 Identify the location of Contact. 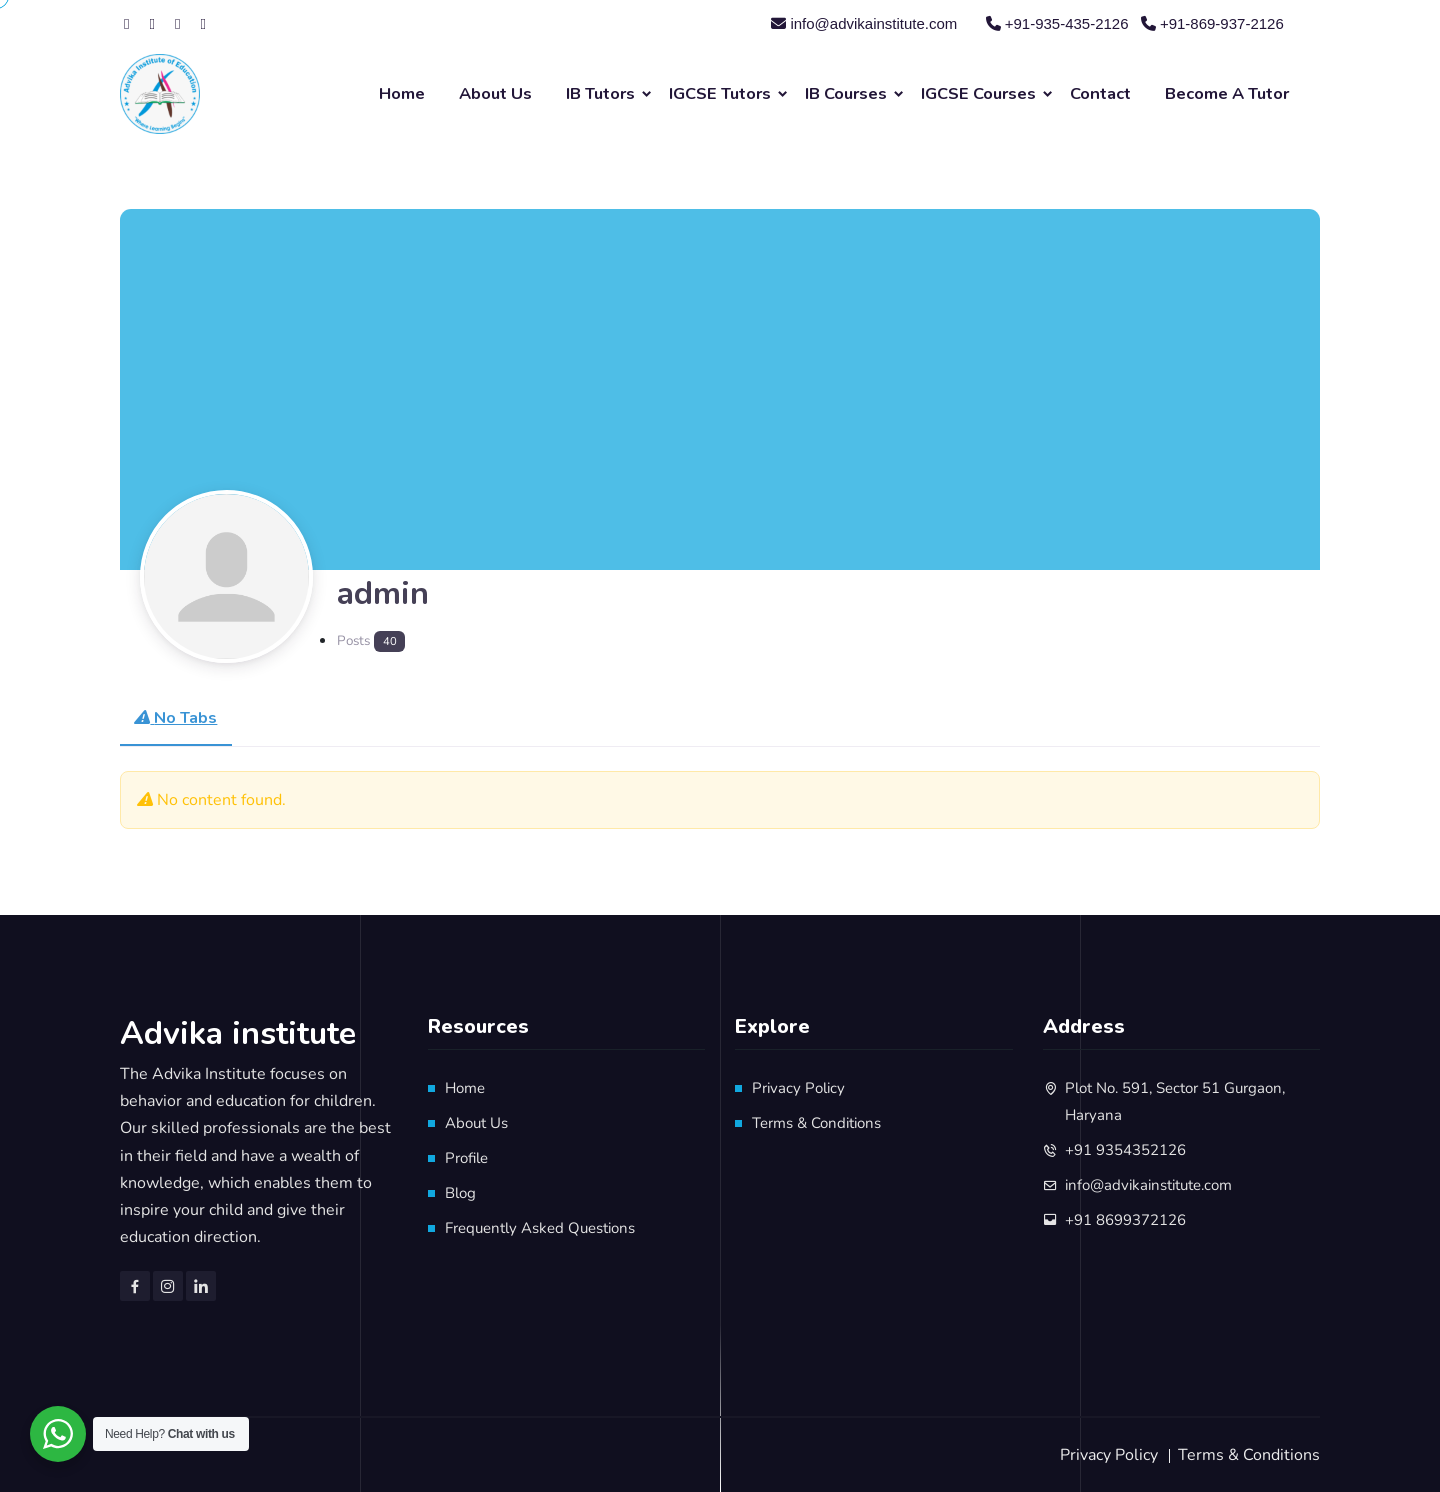
(1100, 93).